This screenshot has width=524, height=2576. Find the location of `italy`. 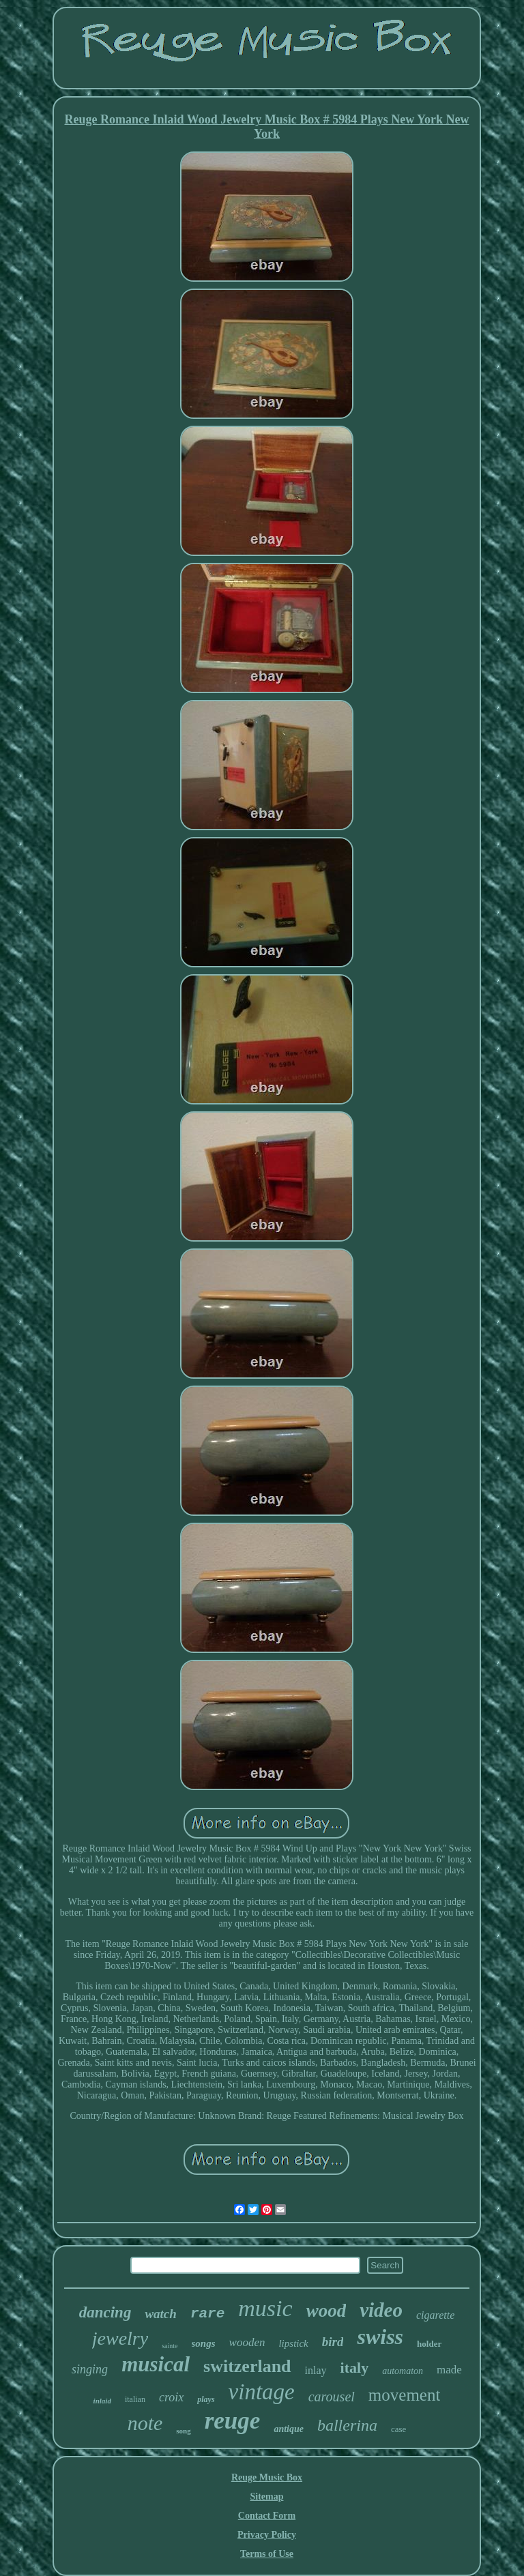

italy is located at coordinates (354, 2367).